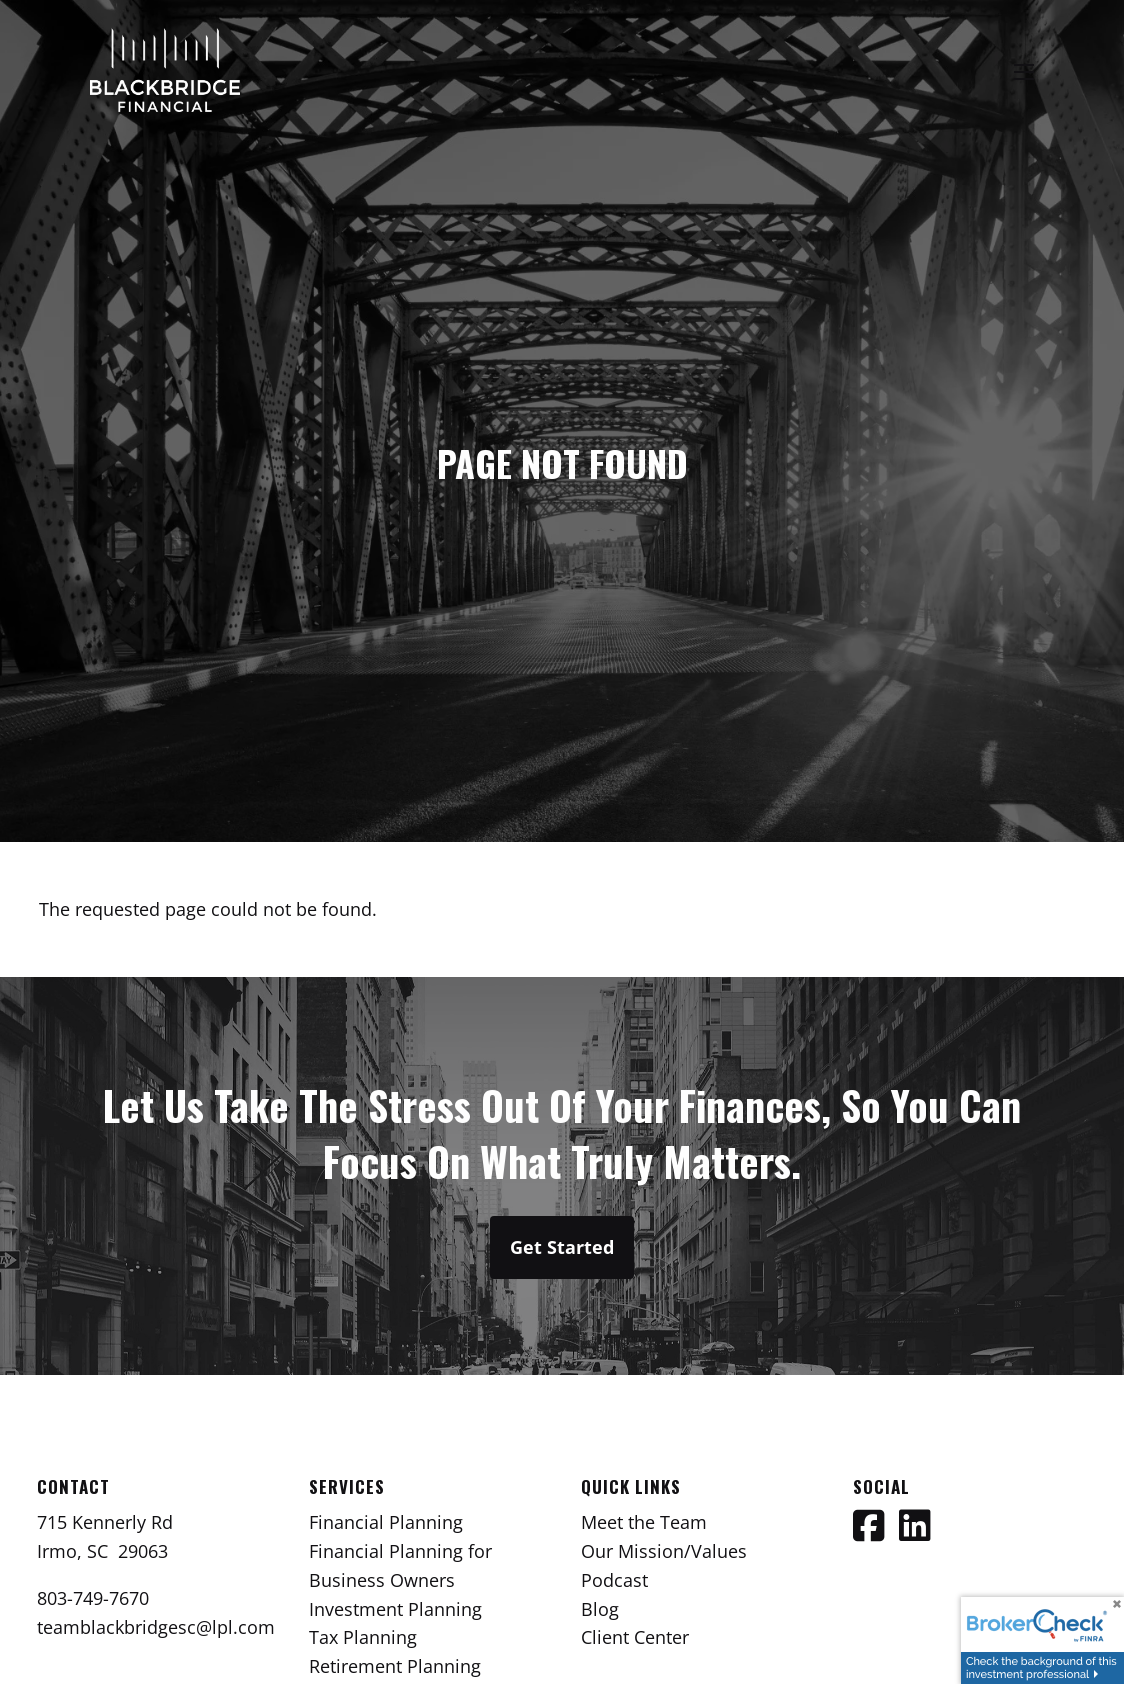 Image resolution: width=1124 pixels, height=1684 pixels. What do you see at coordinates (600, 1609) in the screenshot?
I see `Blog` at bounding box center [600, 1609].